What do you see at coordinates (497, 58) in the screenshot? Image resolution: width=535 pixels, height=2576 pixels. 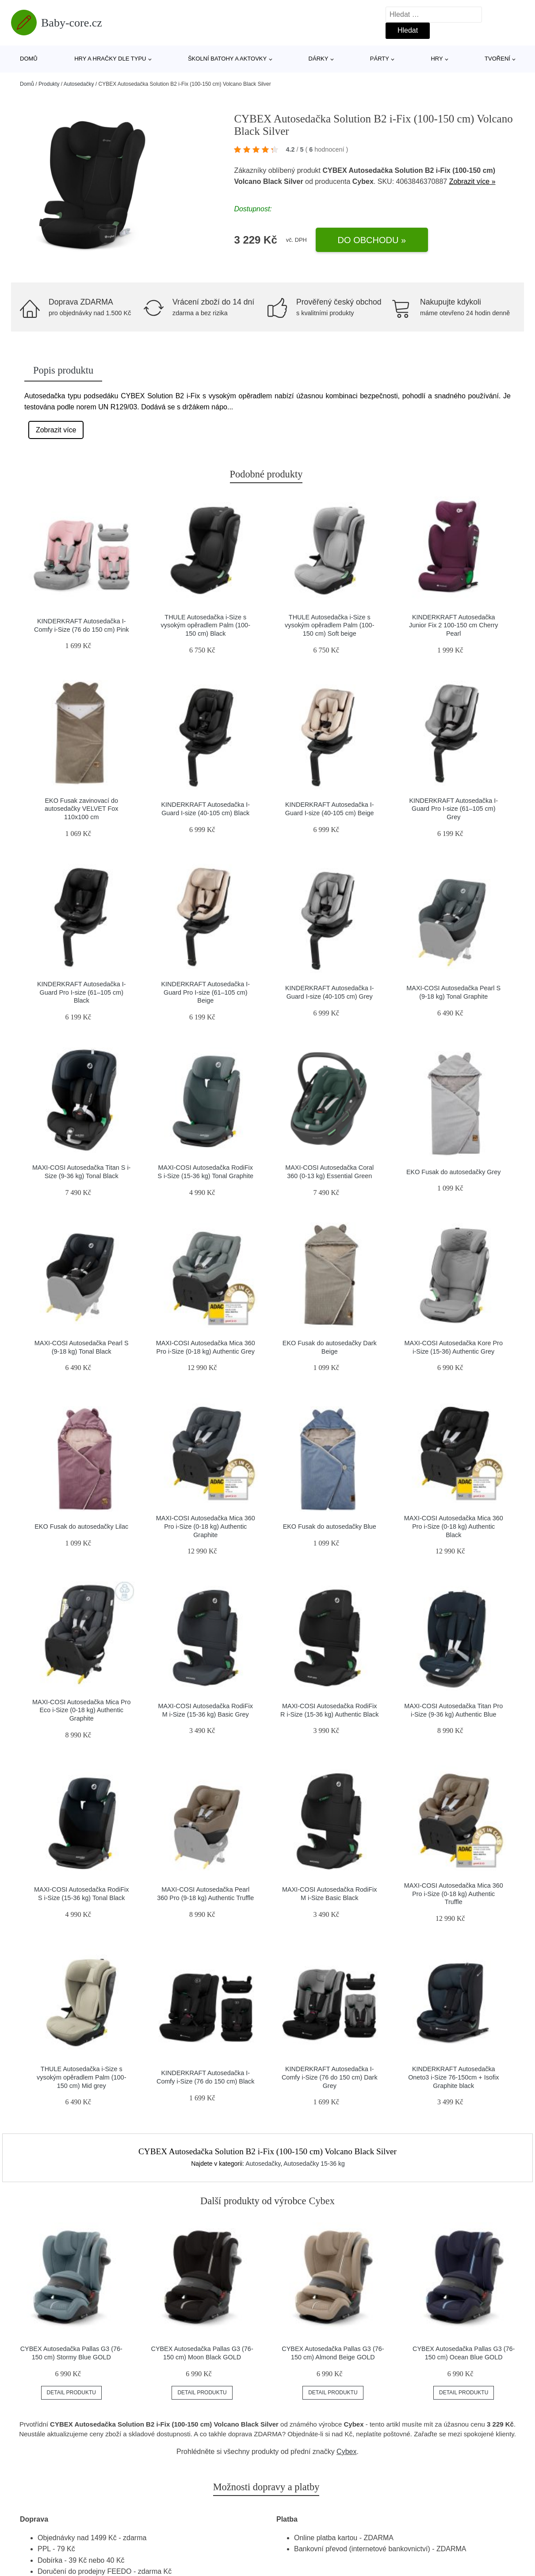 I see `Tvoření` at bounding box center [497, 58].